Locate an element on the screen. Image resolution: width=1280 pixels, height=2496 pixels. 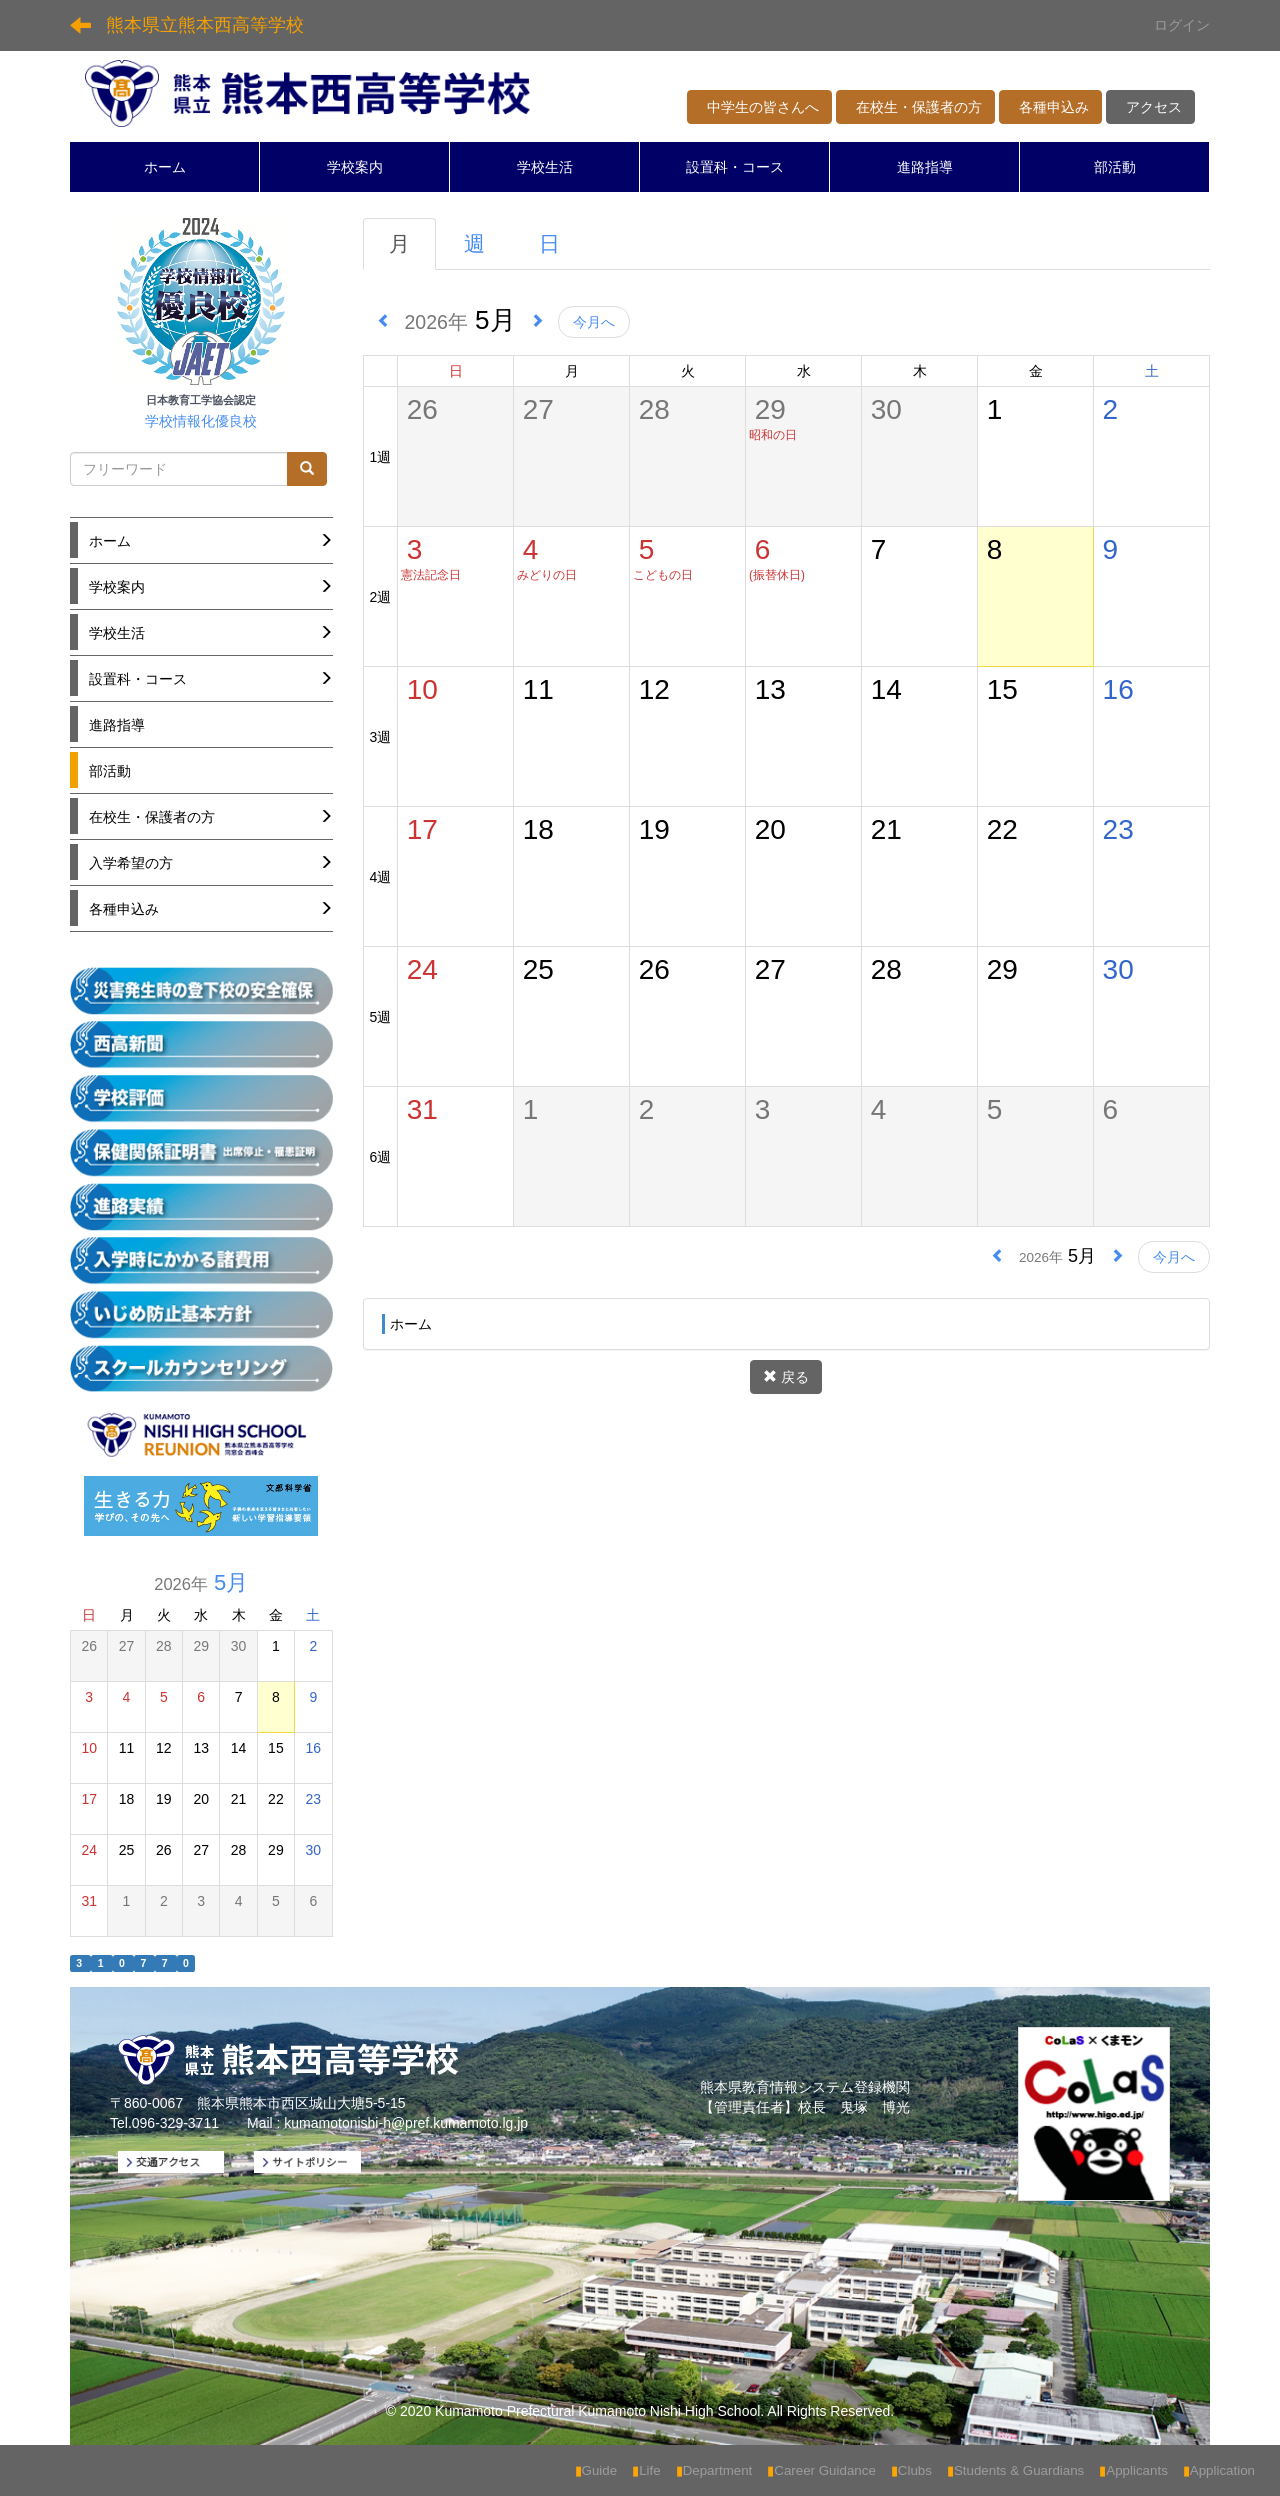
今月へ is located at coordinates (594, 322).